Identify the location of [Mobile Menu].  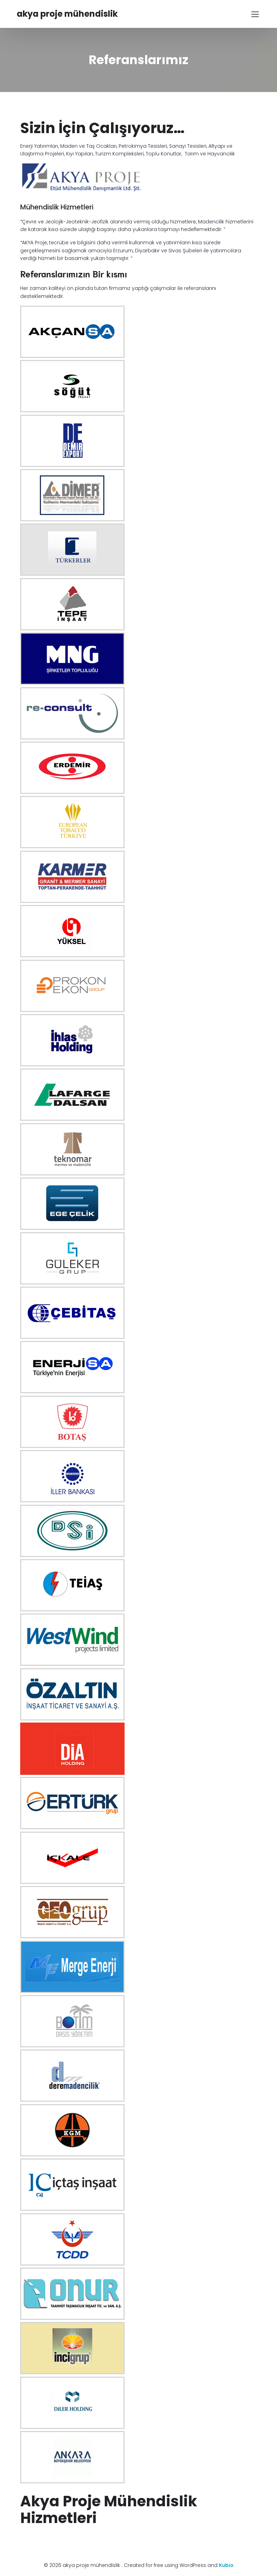
(255, 14).